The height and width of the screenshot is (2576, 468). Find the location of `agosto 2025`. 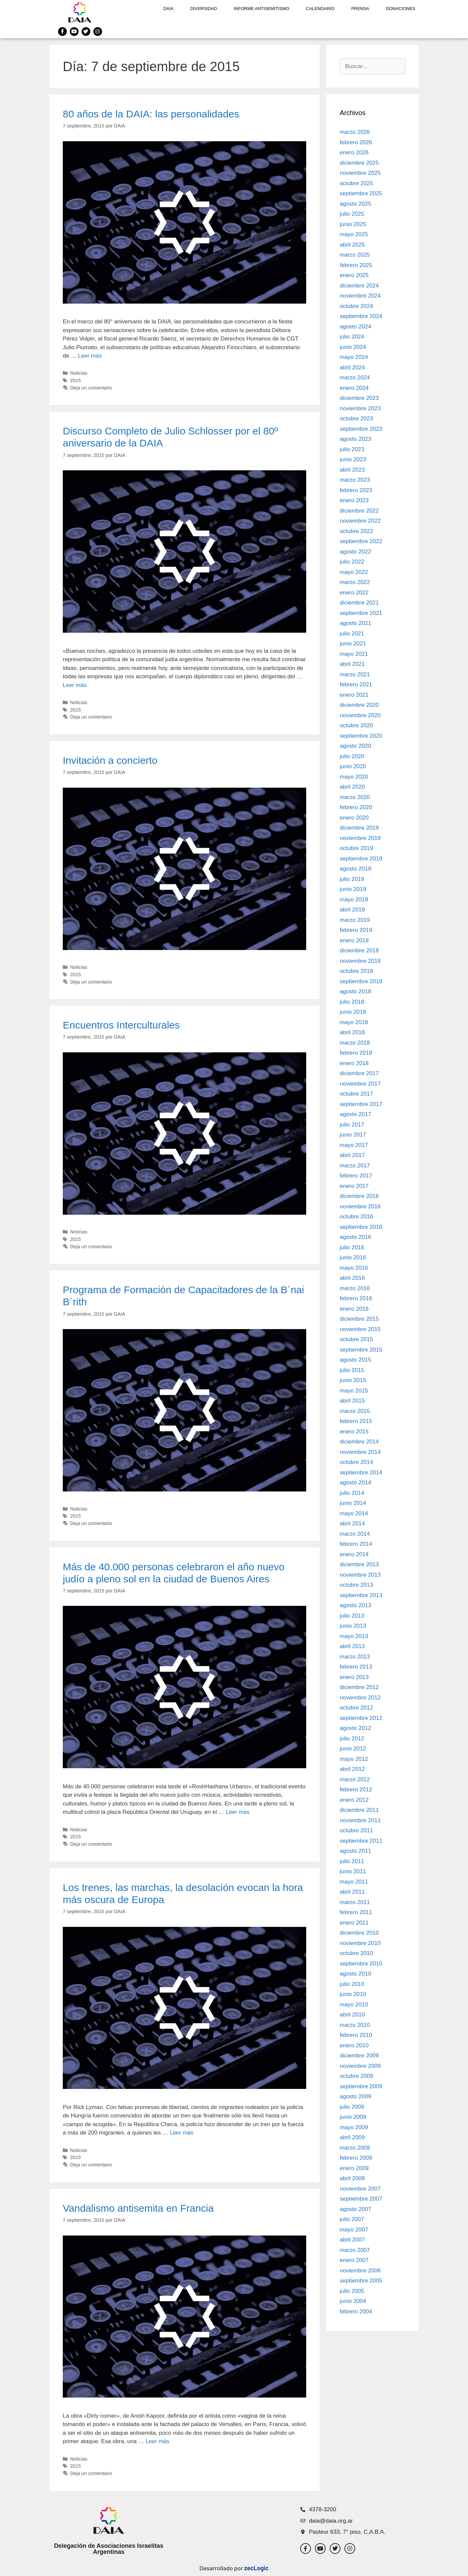

agosto 2025 is located at coordinates (355, 204).